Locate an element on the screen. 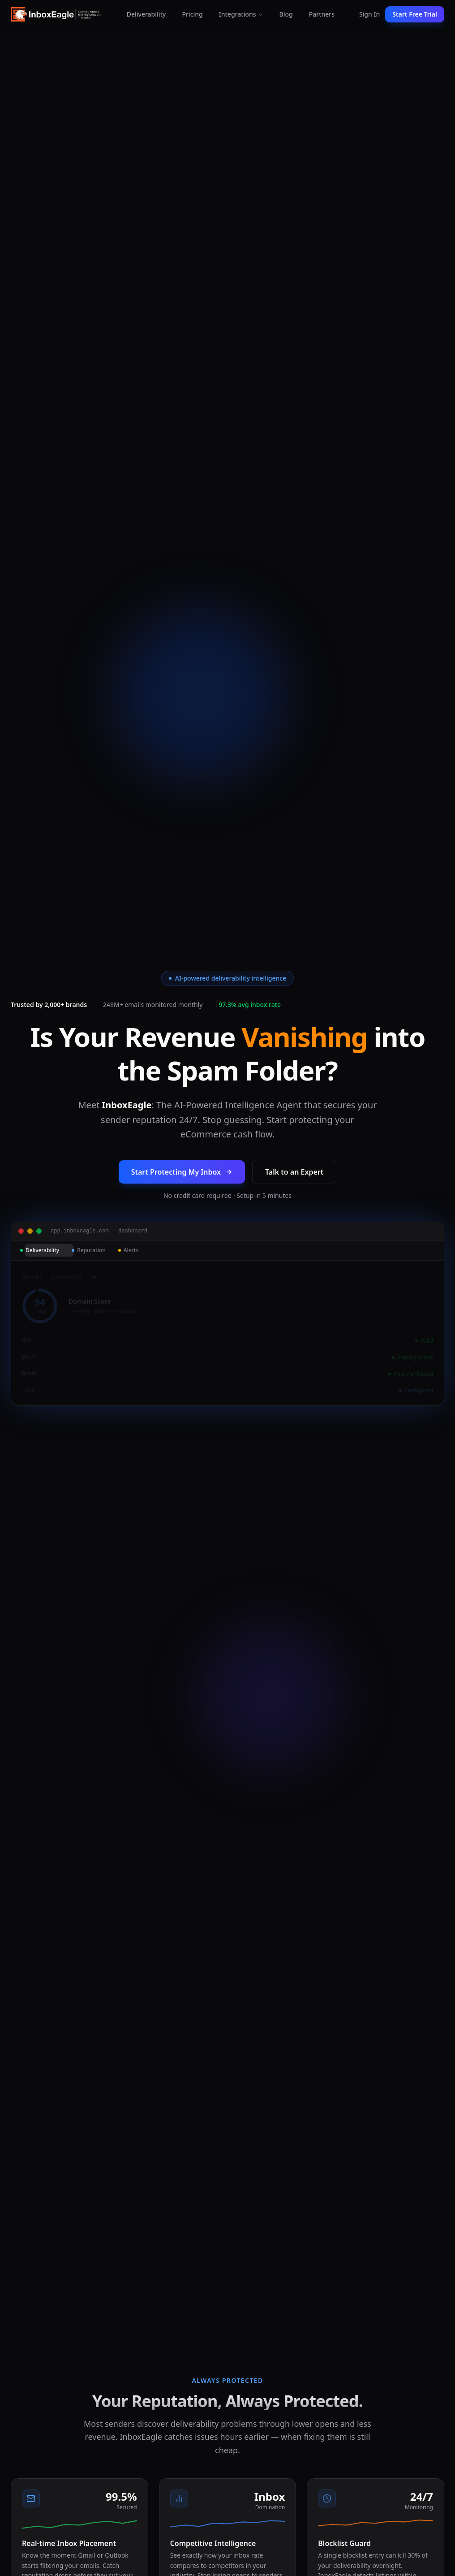  Pricing is located at coordinates (192, 14).